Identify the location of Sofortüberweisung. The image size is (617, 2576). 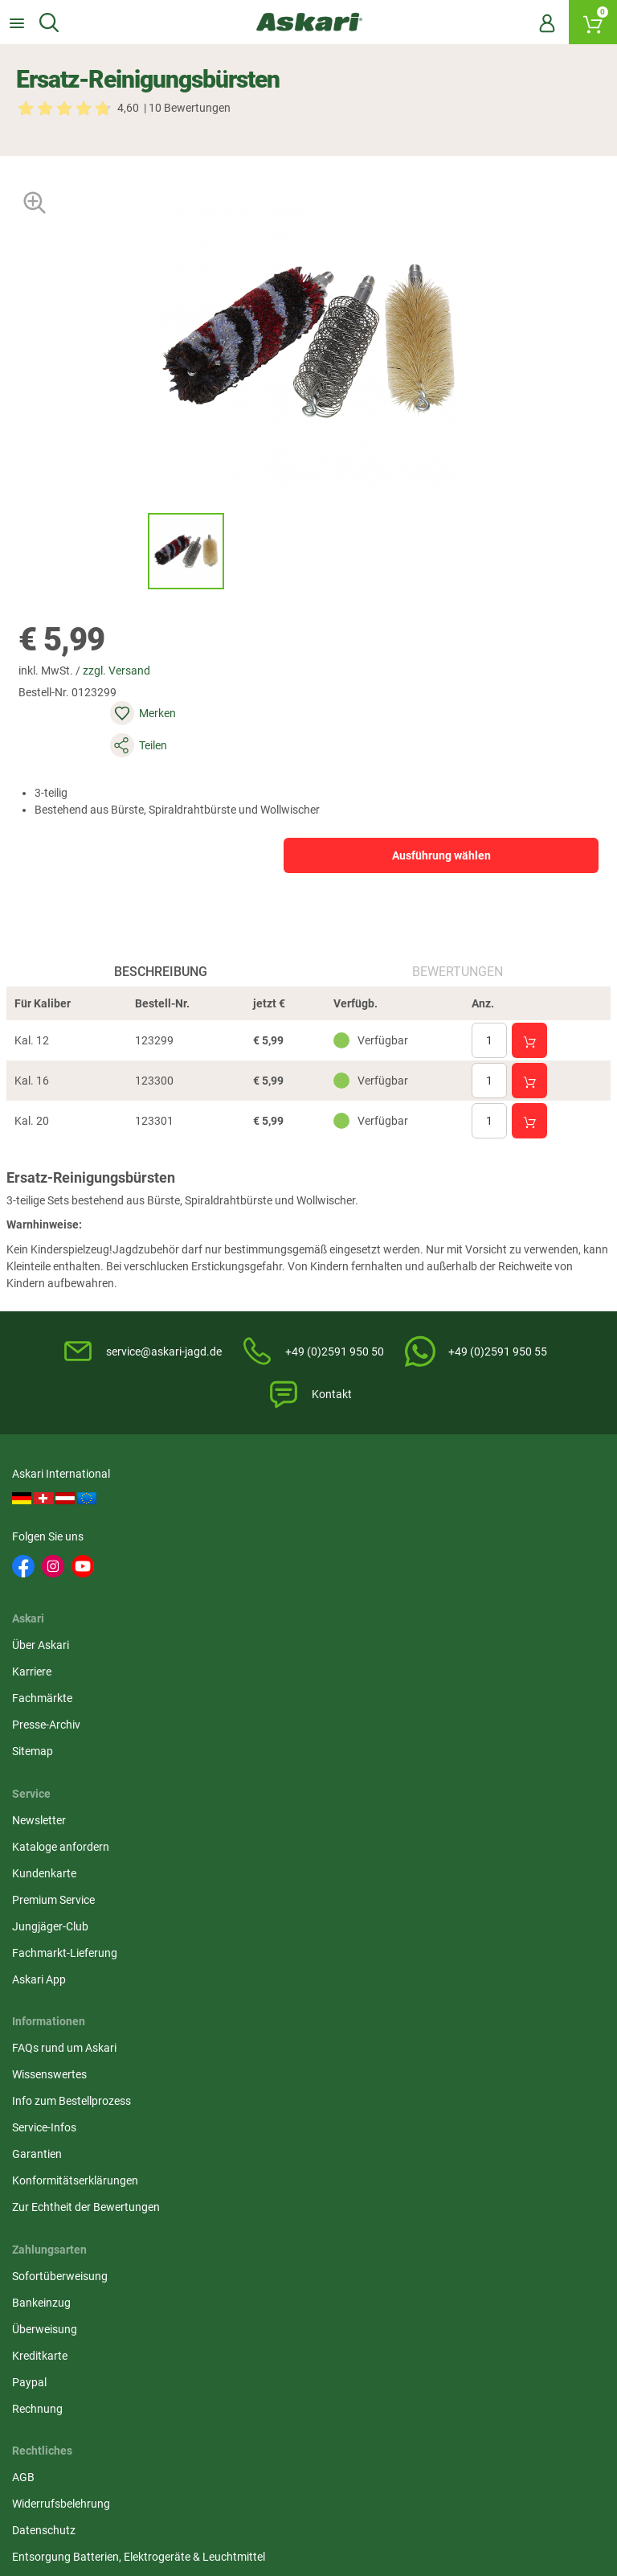
(466, 1755).